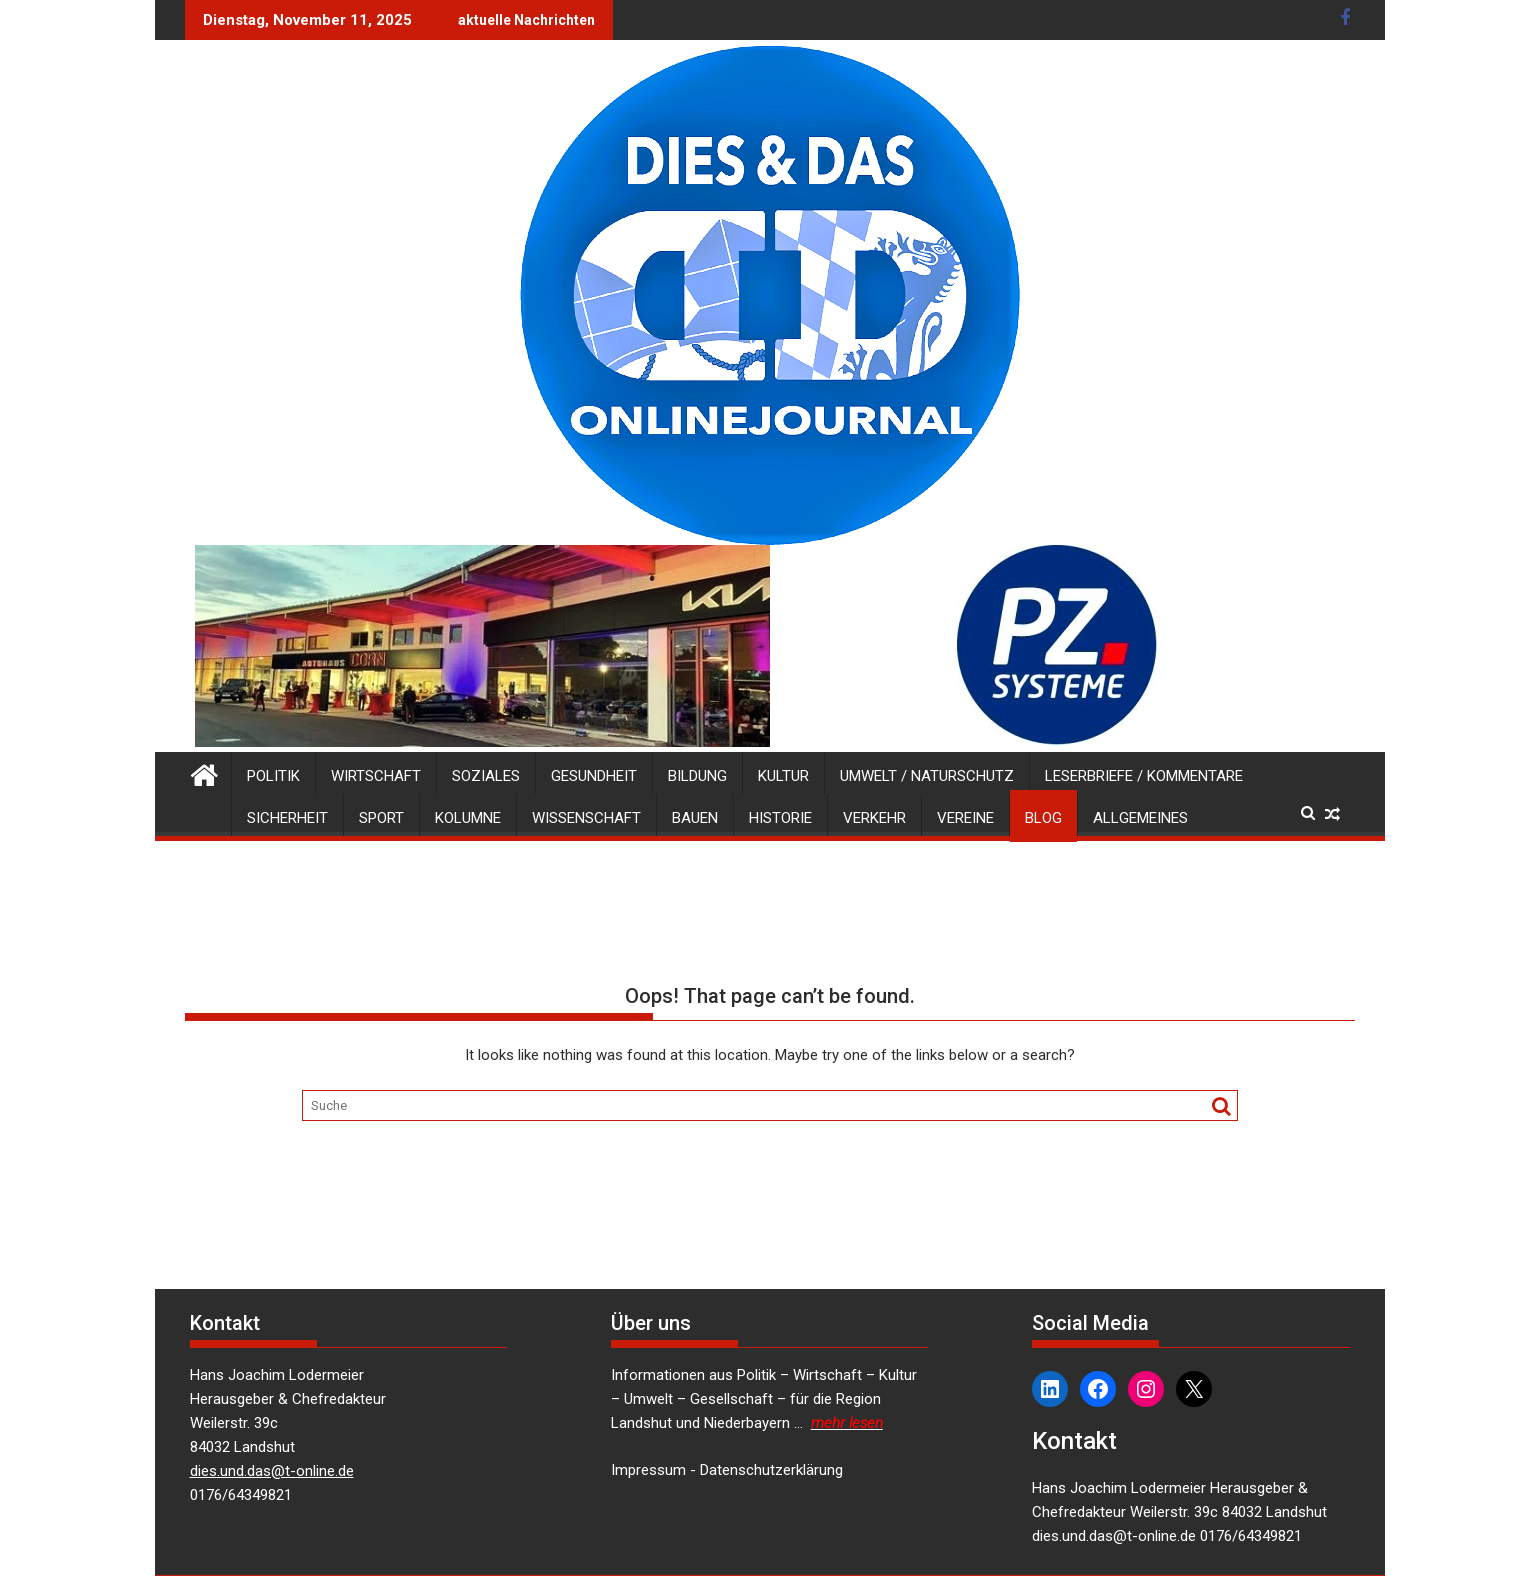  Describe the element at coordinates (486, 776) in the screenshot. I see `Soziales` at that location.